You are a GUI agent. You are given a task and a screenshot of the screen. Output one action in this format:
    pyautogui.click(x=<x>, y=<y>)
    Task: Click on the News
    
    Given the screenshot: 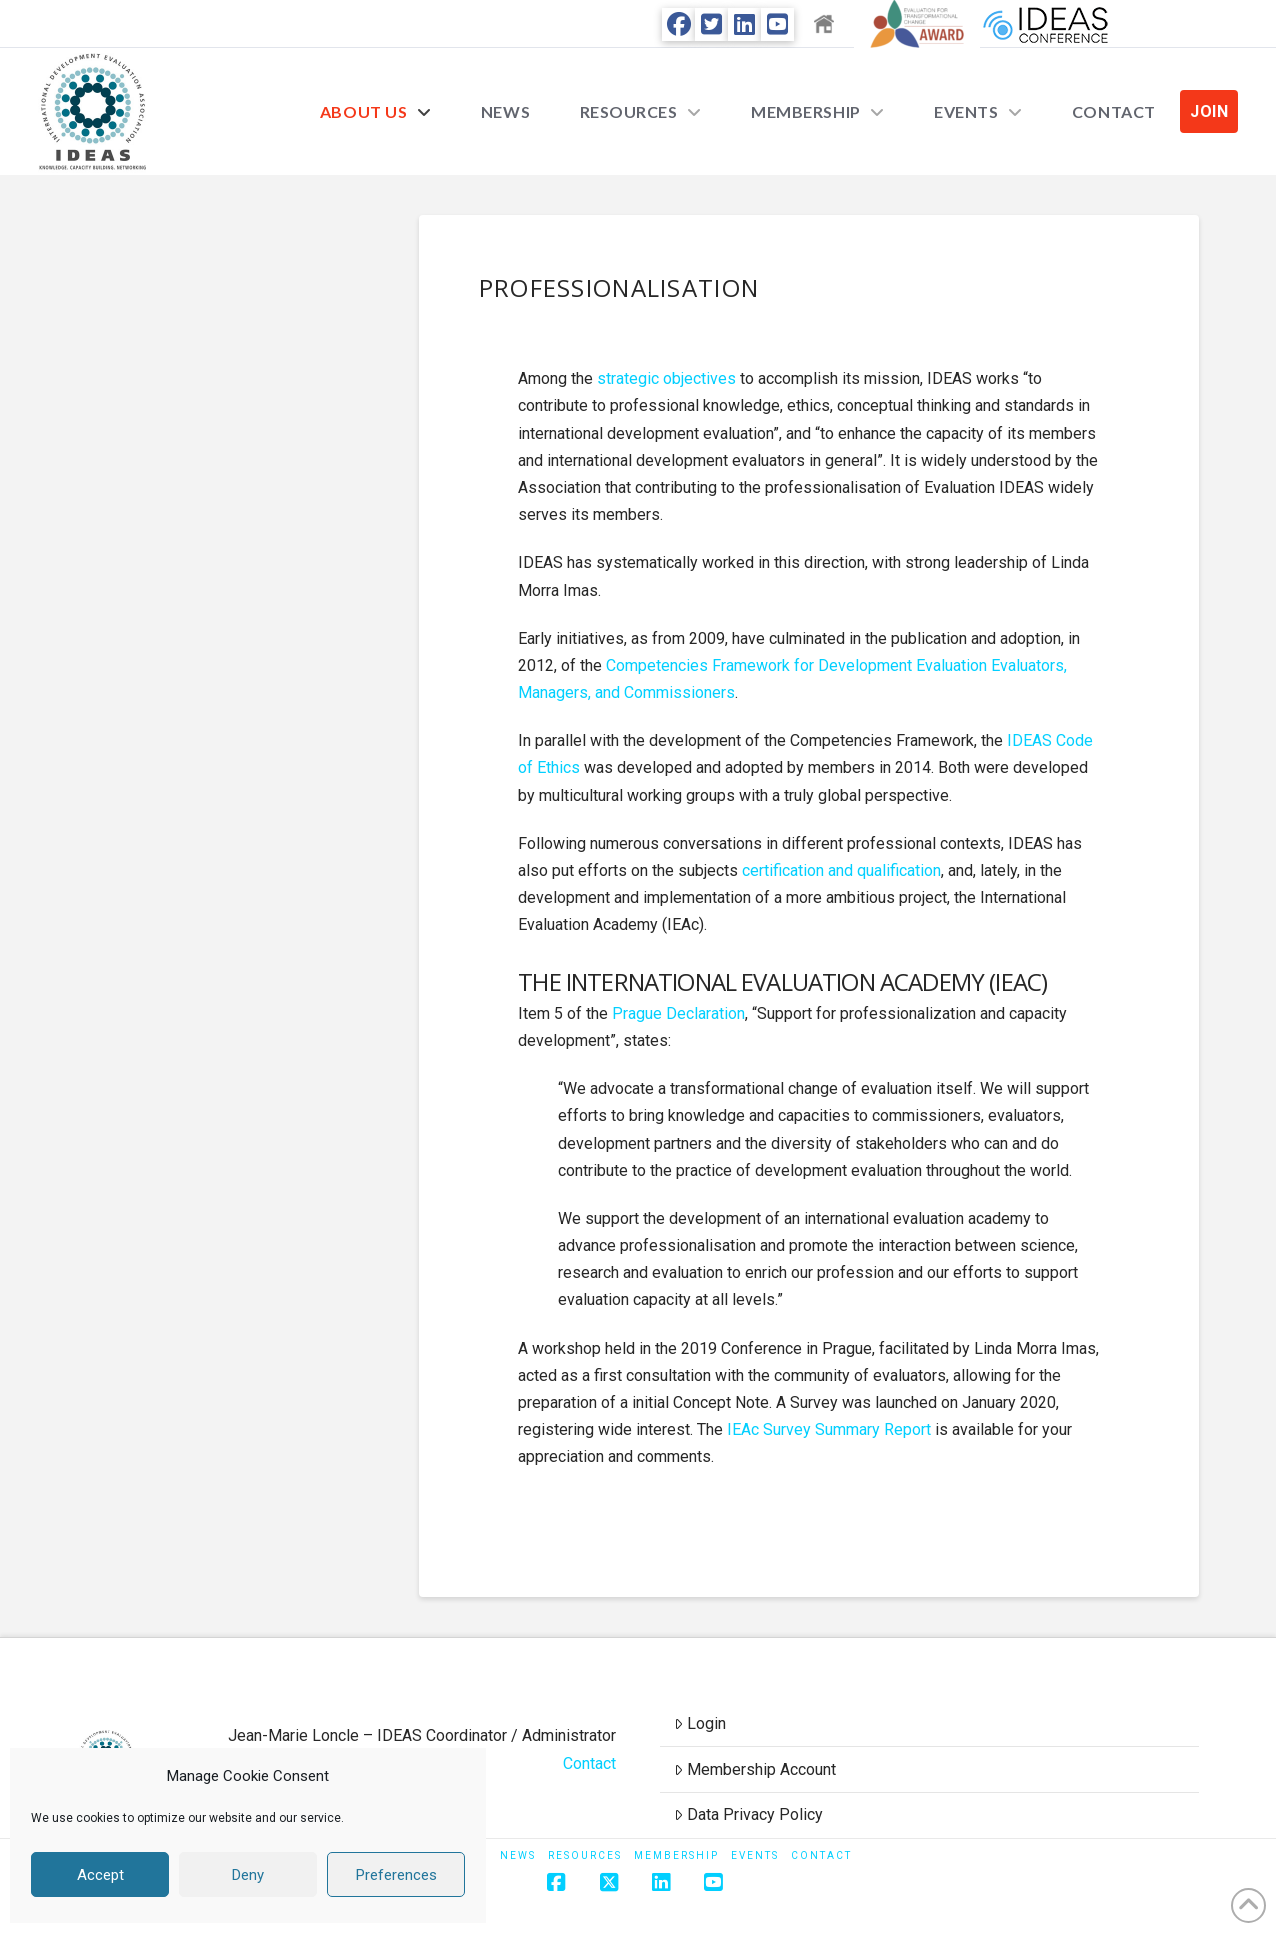 What is the action you would take?
    pyautogui.click(x=518, y=1855)
    